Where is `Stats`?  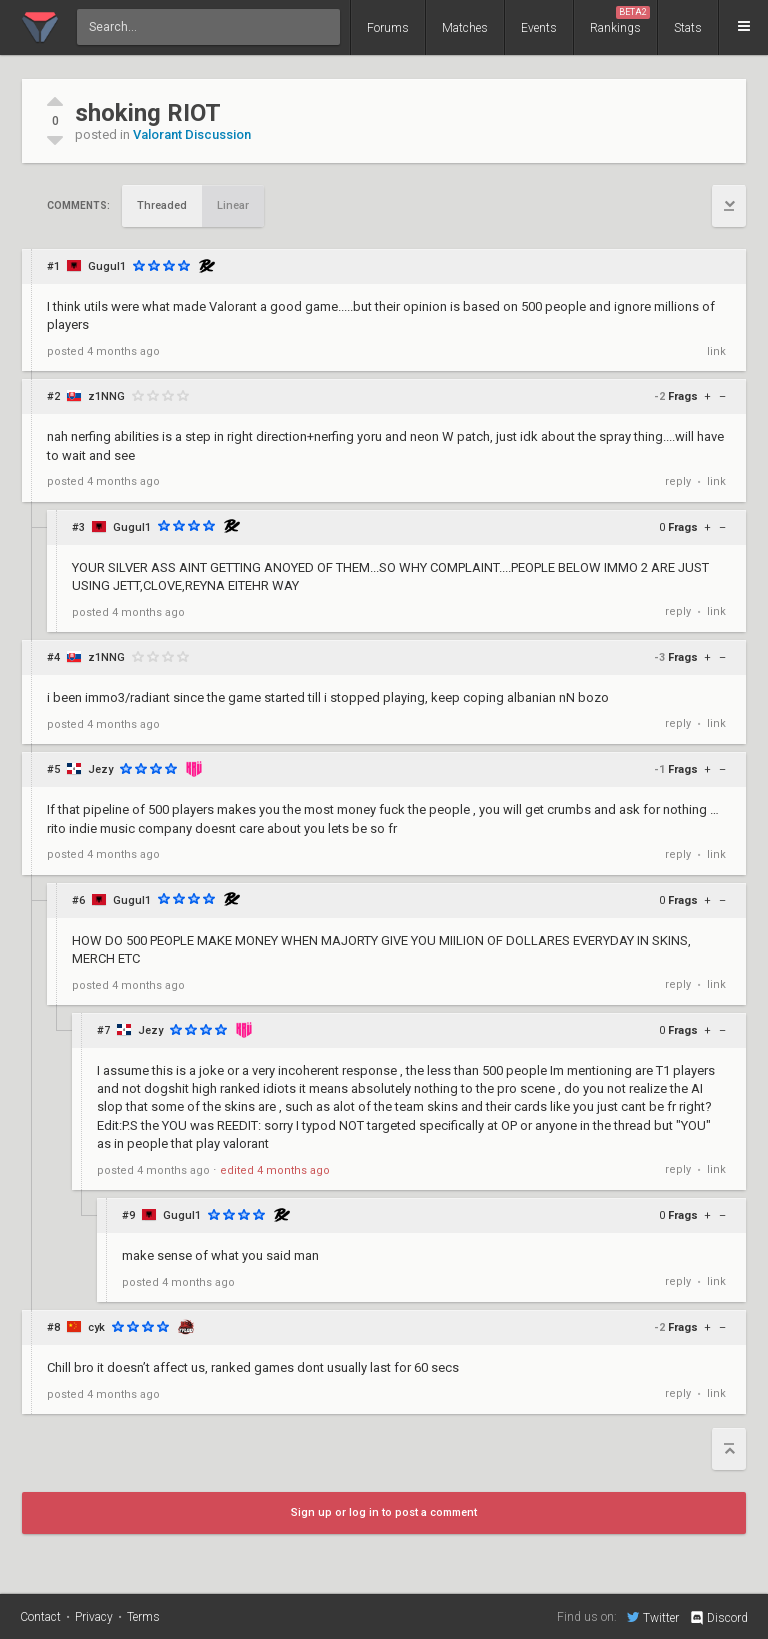 Stats is located at coordinates (688, 28).